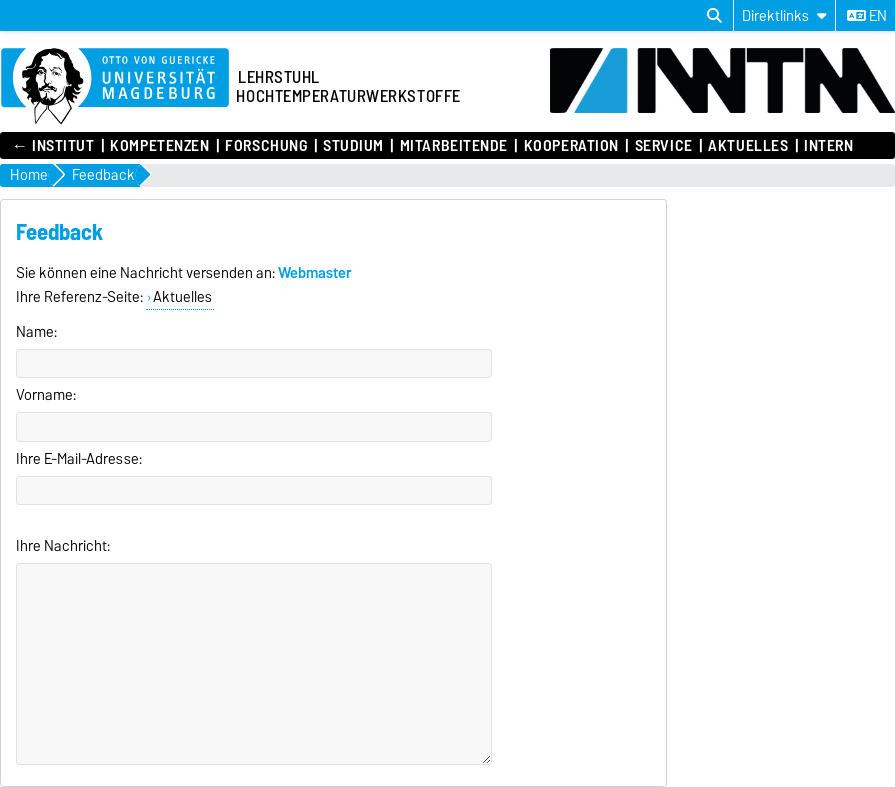  I want to click on Ihre E-Mail-Adresse:, so click(79, 459).